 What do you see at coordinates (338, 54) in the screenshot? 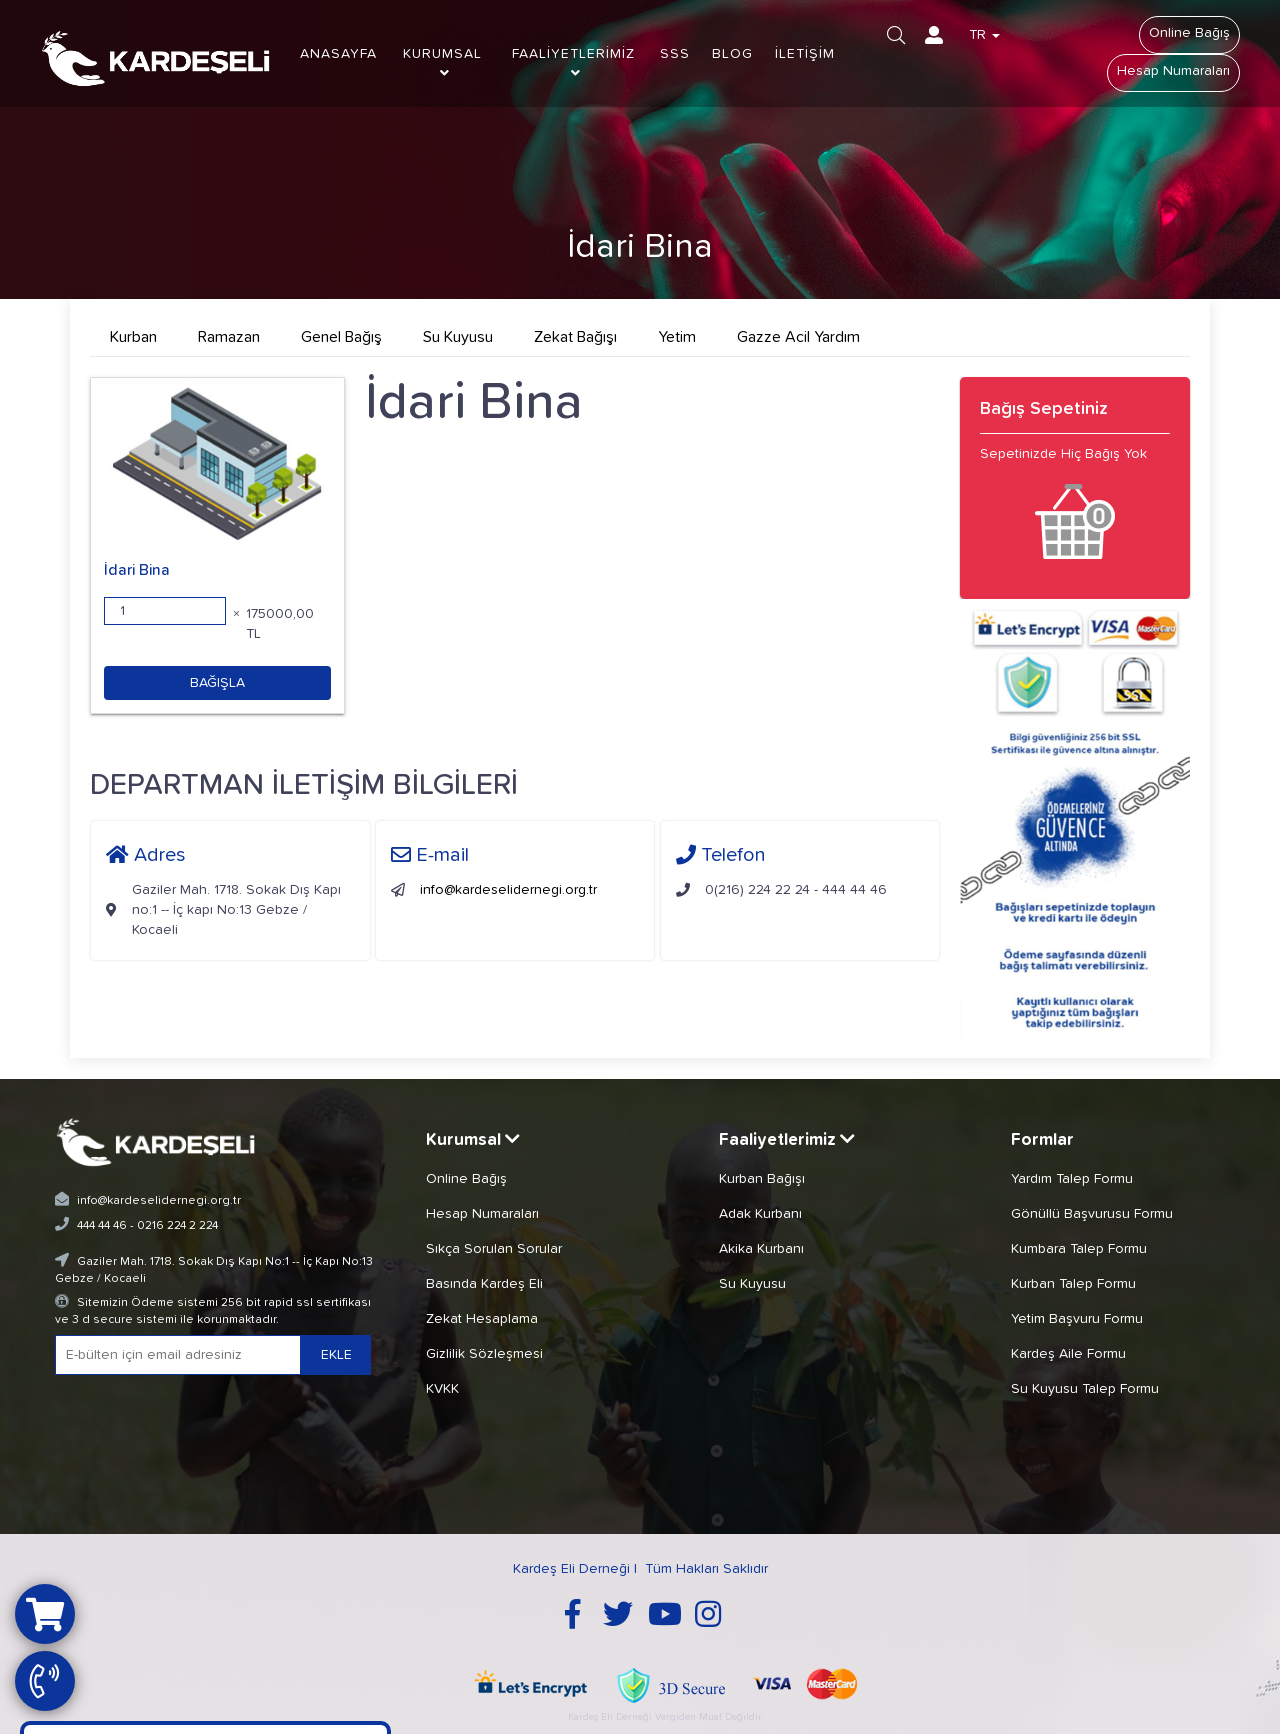
I see `ANASAYFA` at bounding box center [338, 54].